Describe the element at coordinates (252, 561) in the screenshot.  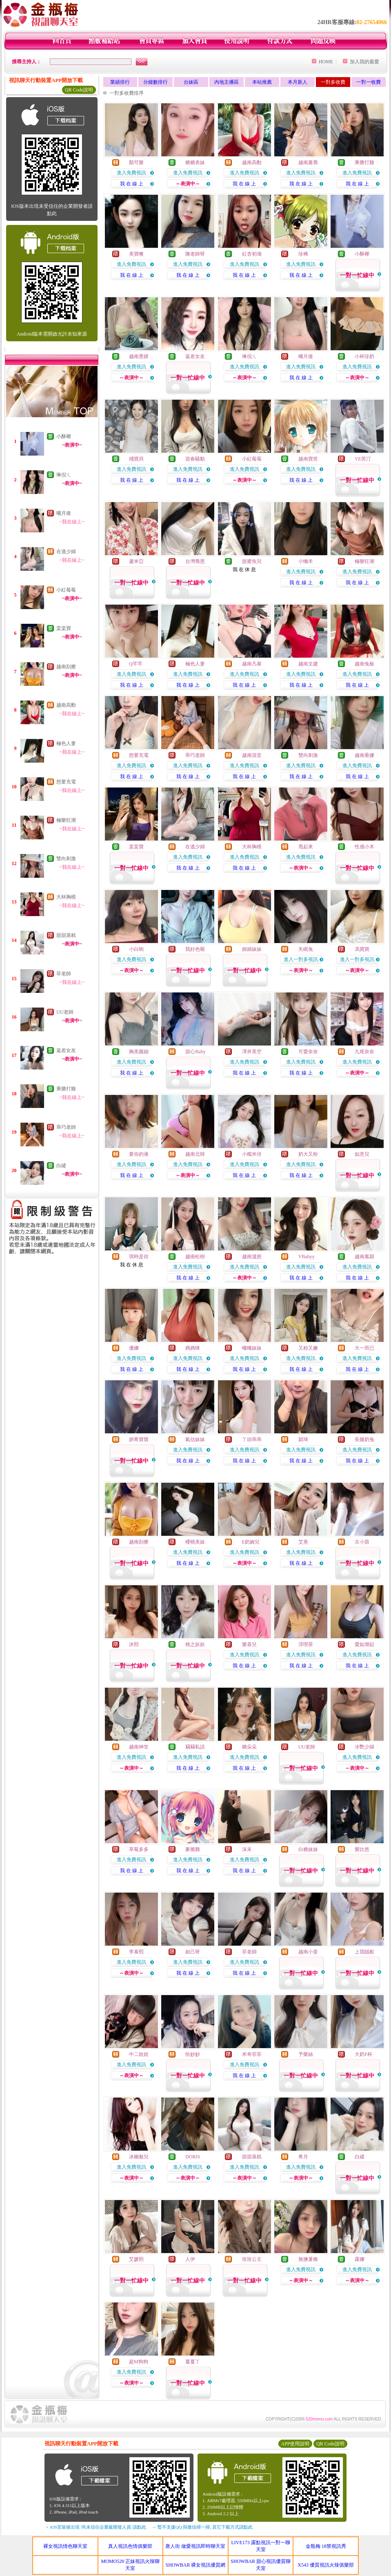
I see `甜蜜魚兒` at that location.